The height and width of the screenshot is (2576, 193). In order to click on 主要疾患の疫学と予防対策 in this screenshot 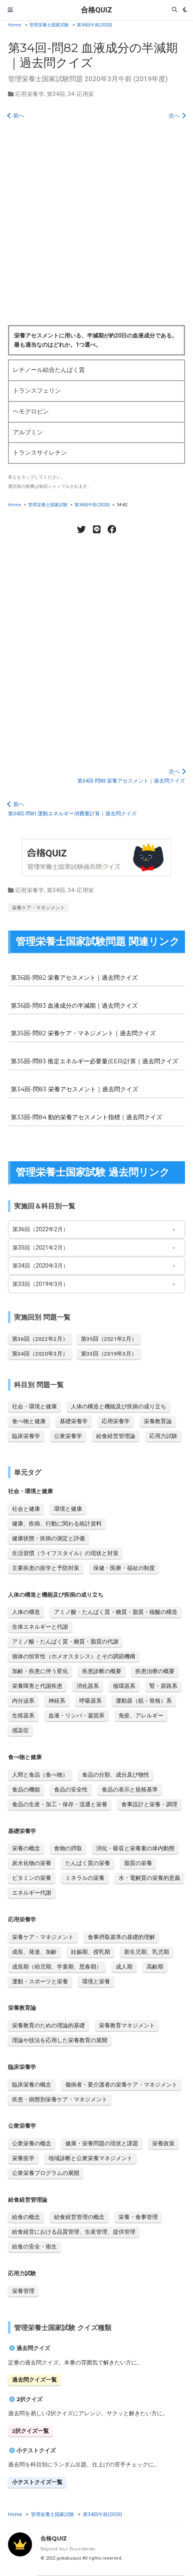, I will do `click(45, 1568)`.